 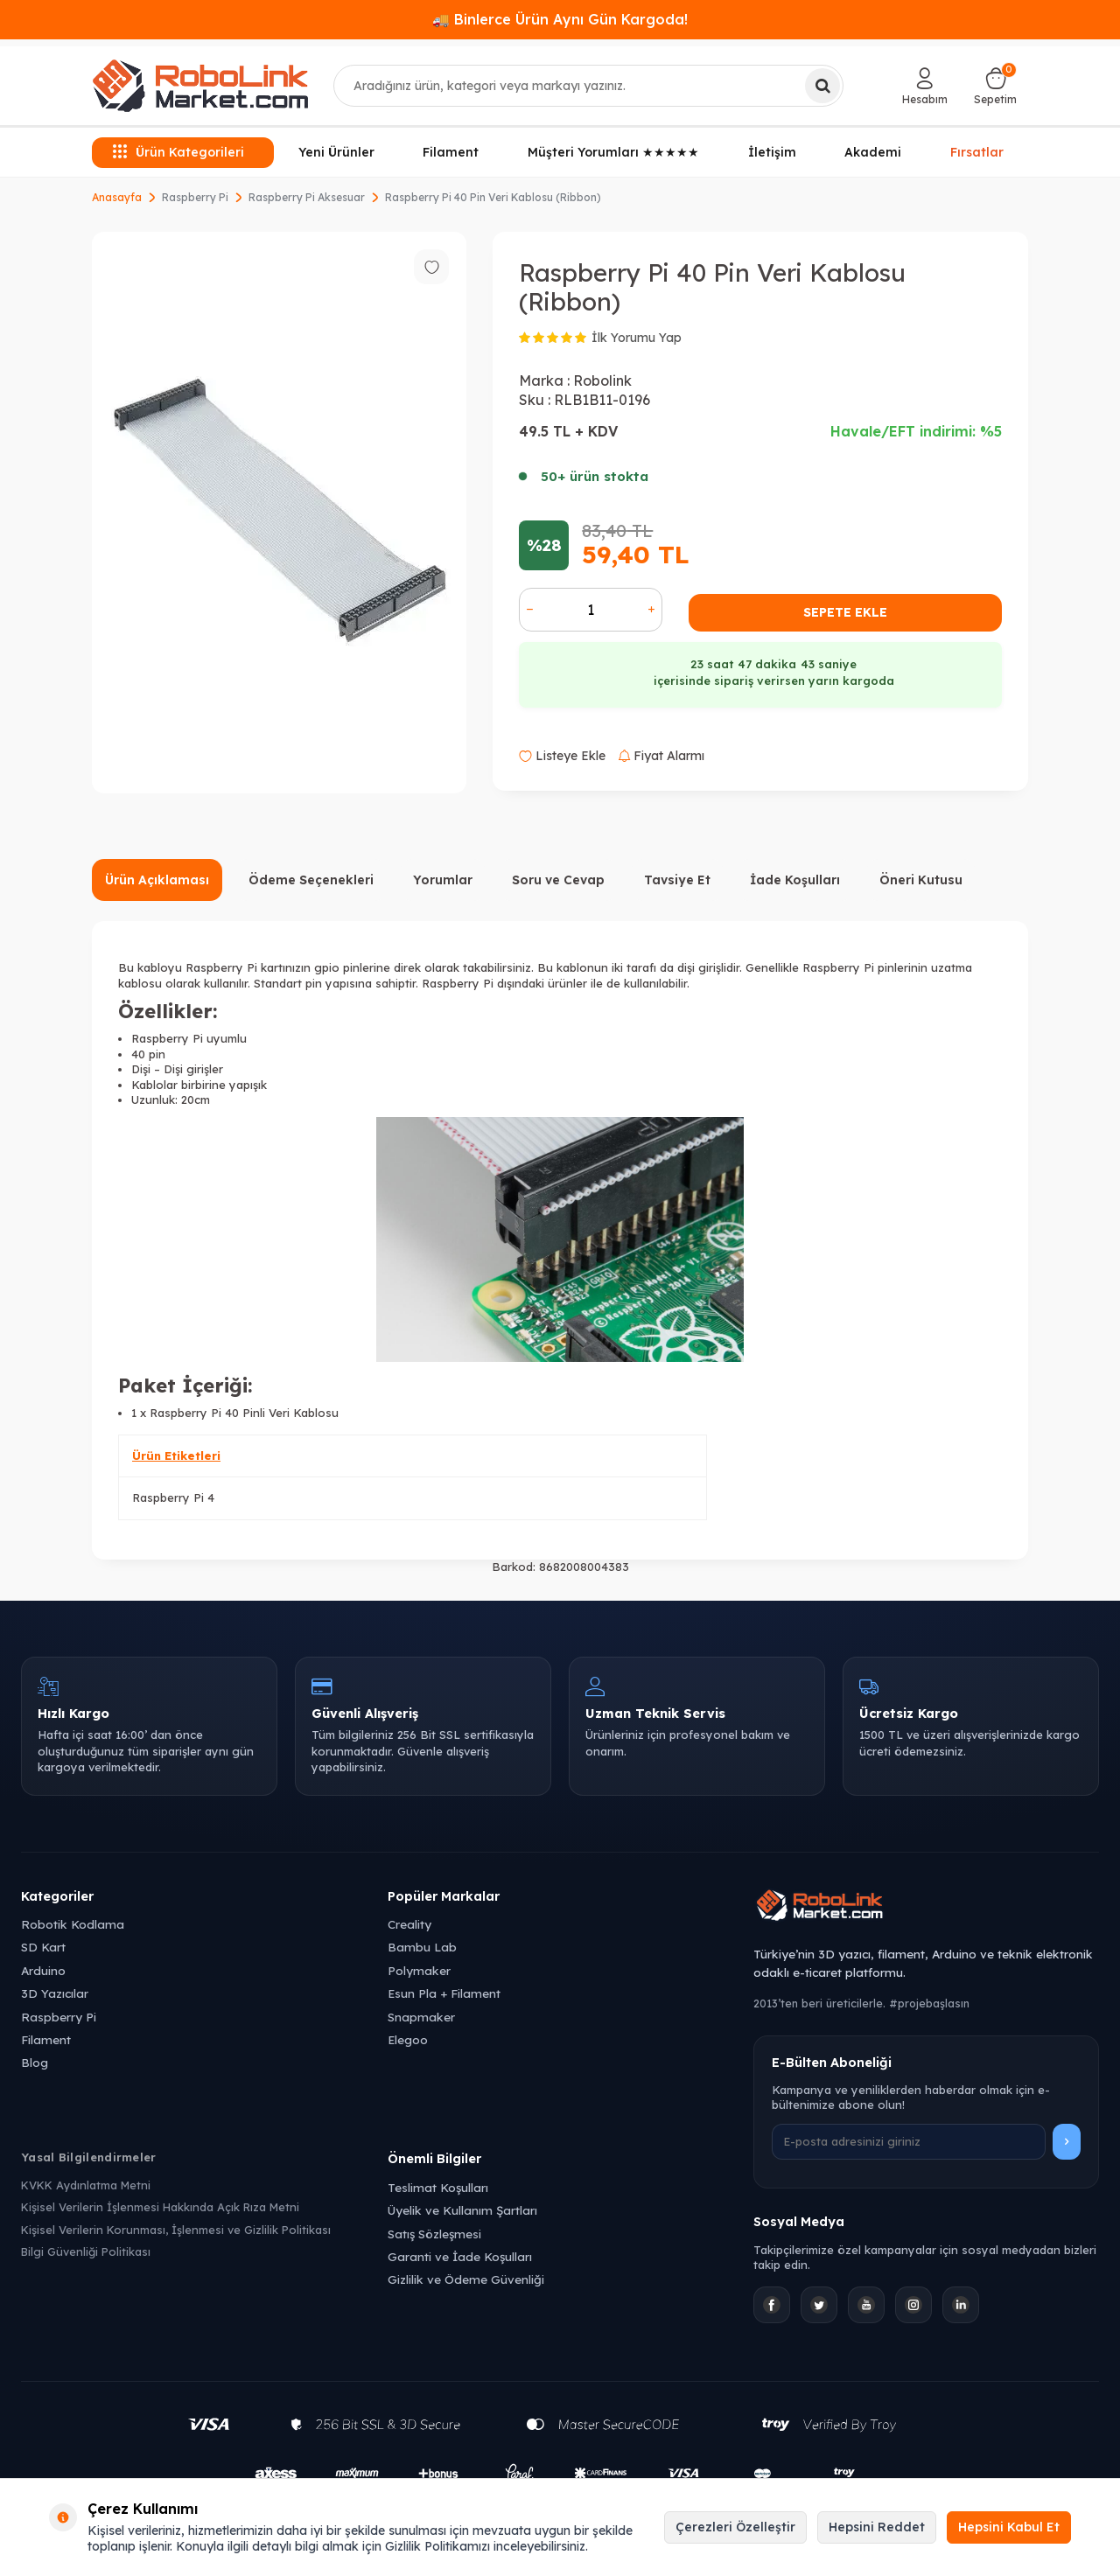 What do you see at coordinates (157, 880) in the screenshot?
I see `Ürün Açıklaması` at bounding box center [157, 880].